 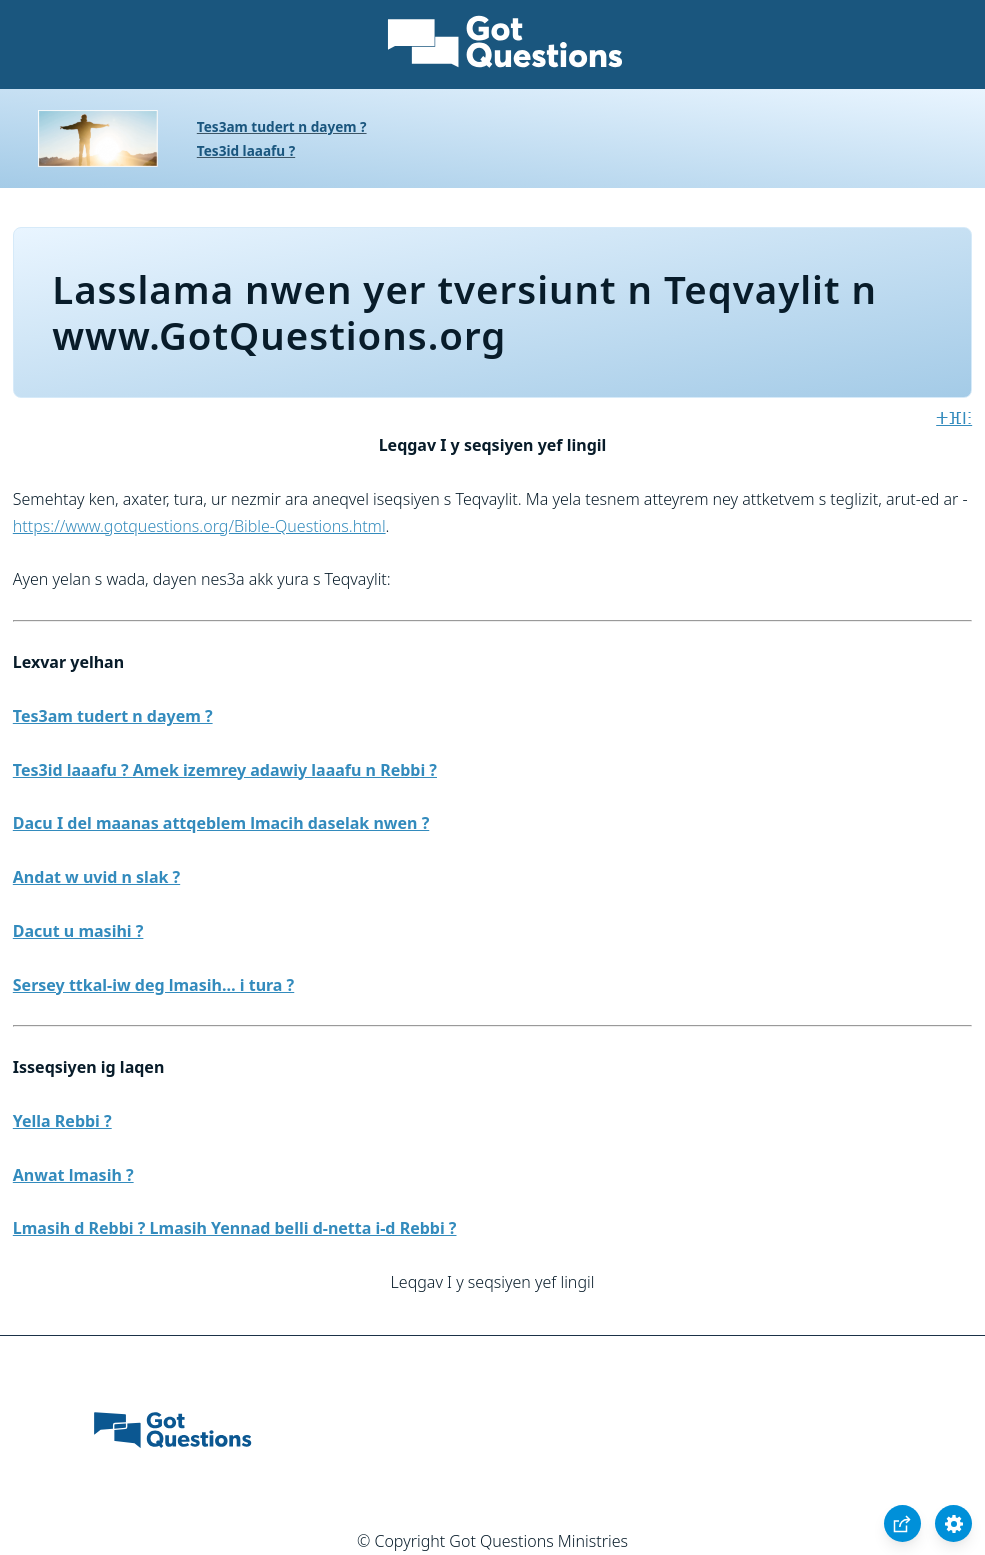 I want to click on Andat w uvid n slak ?, so click(x=96, y=877).